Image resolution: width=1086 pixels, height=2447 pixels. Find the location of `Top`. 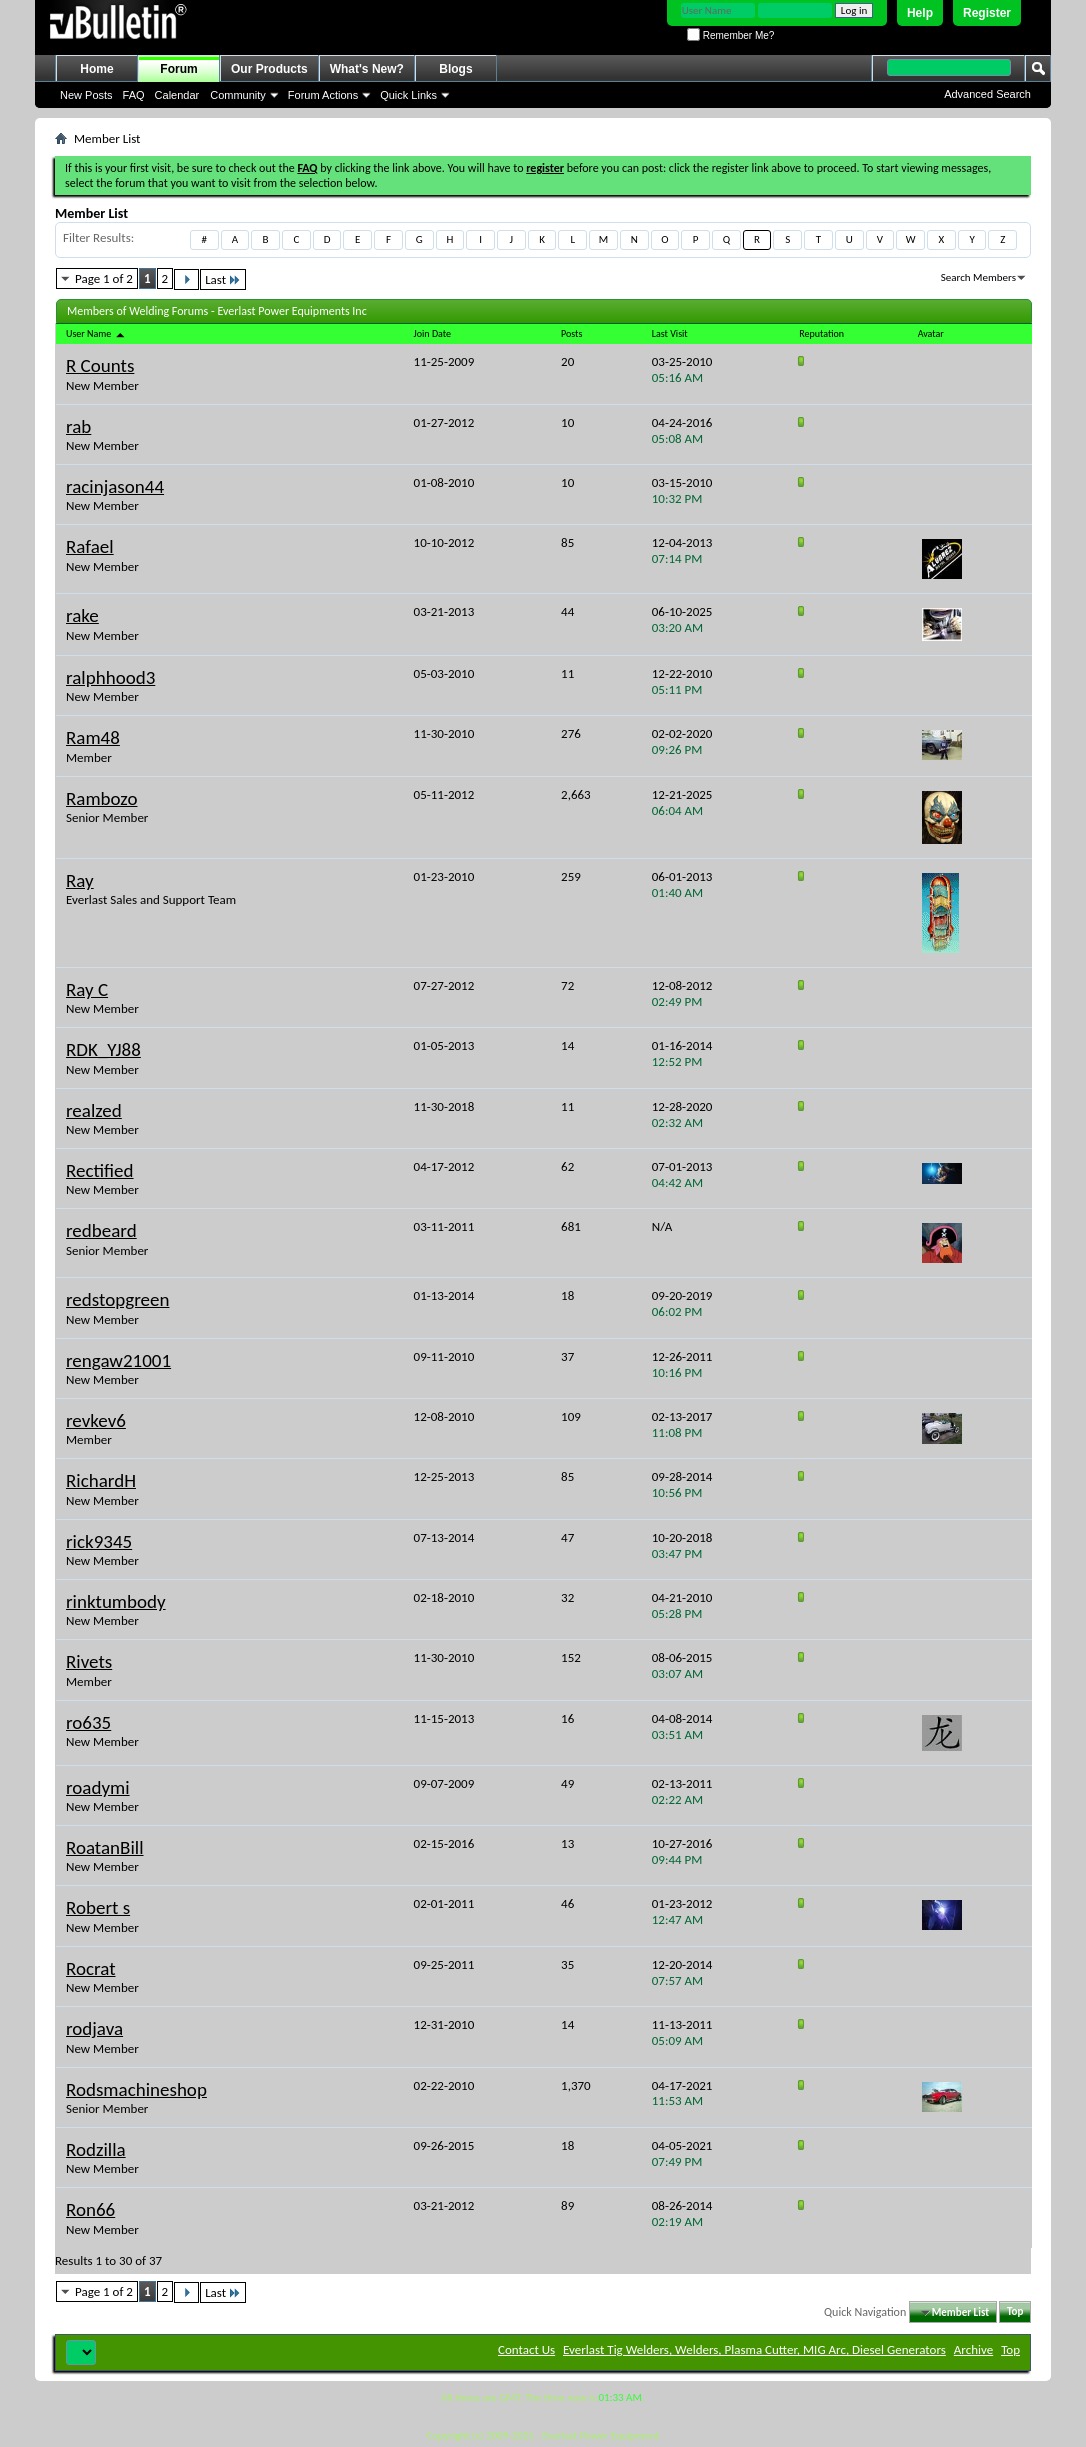

Top is located at coordinates (1015, 2312).